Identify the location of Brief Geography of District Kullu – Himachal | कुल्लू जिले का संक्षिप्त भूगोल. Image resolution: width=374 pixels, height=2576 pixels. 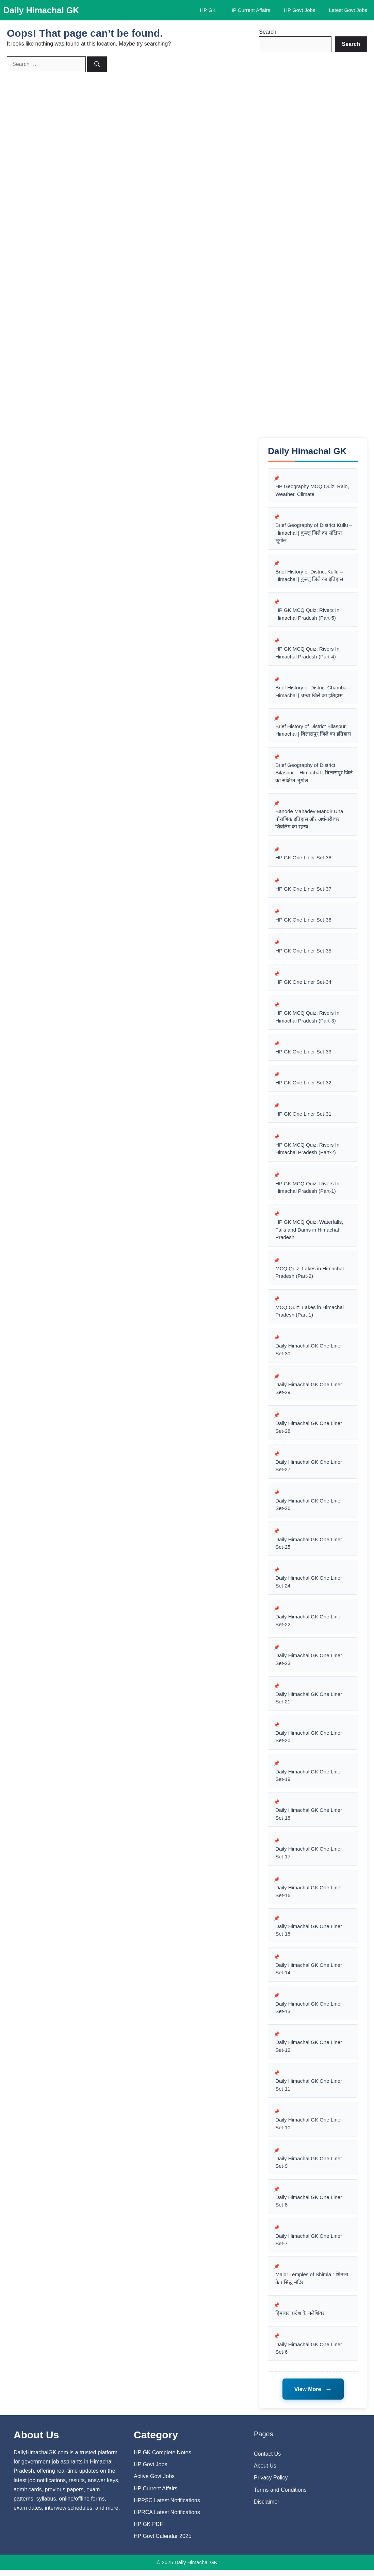
(313, 533).